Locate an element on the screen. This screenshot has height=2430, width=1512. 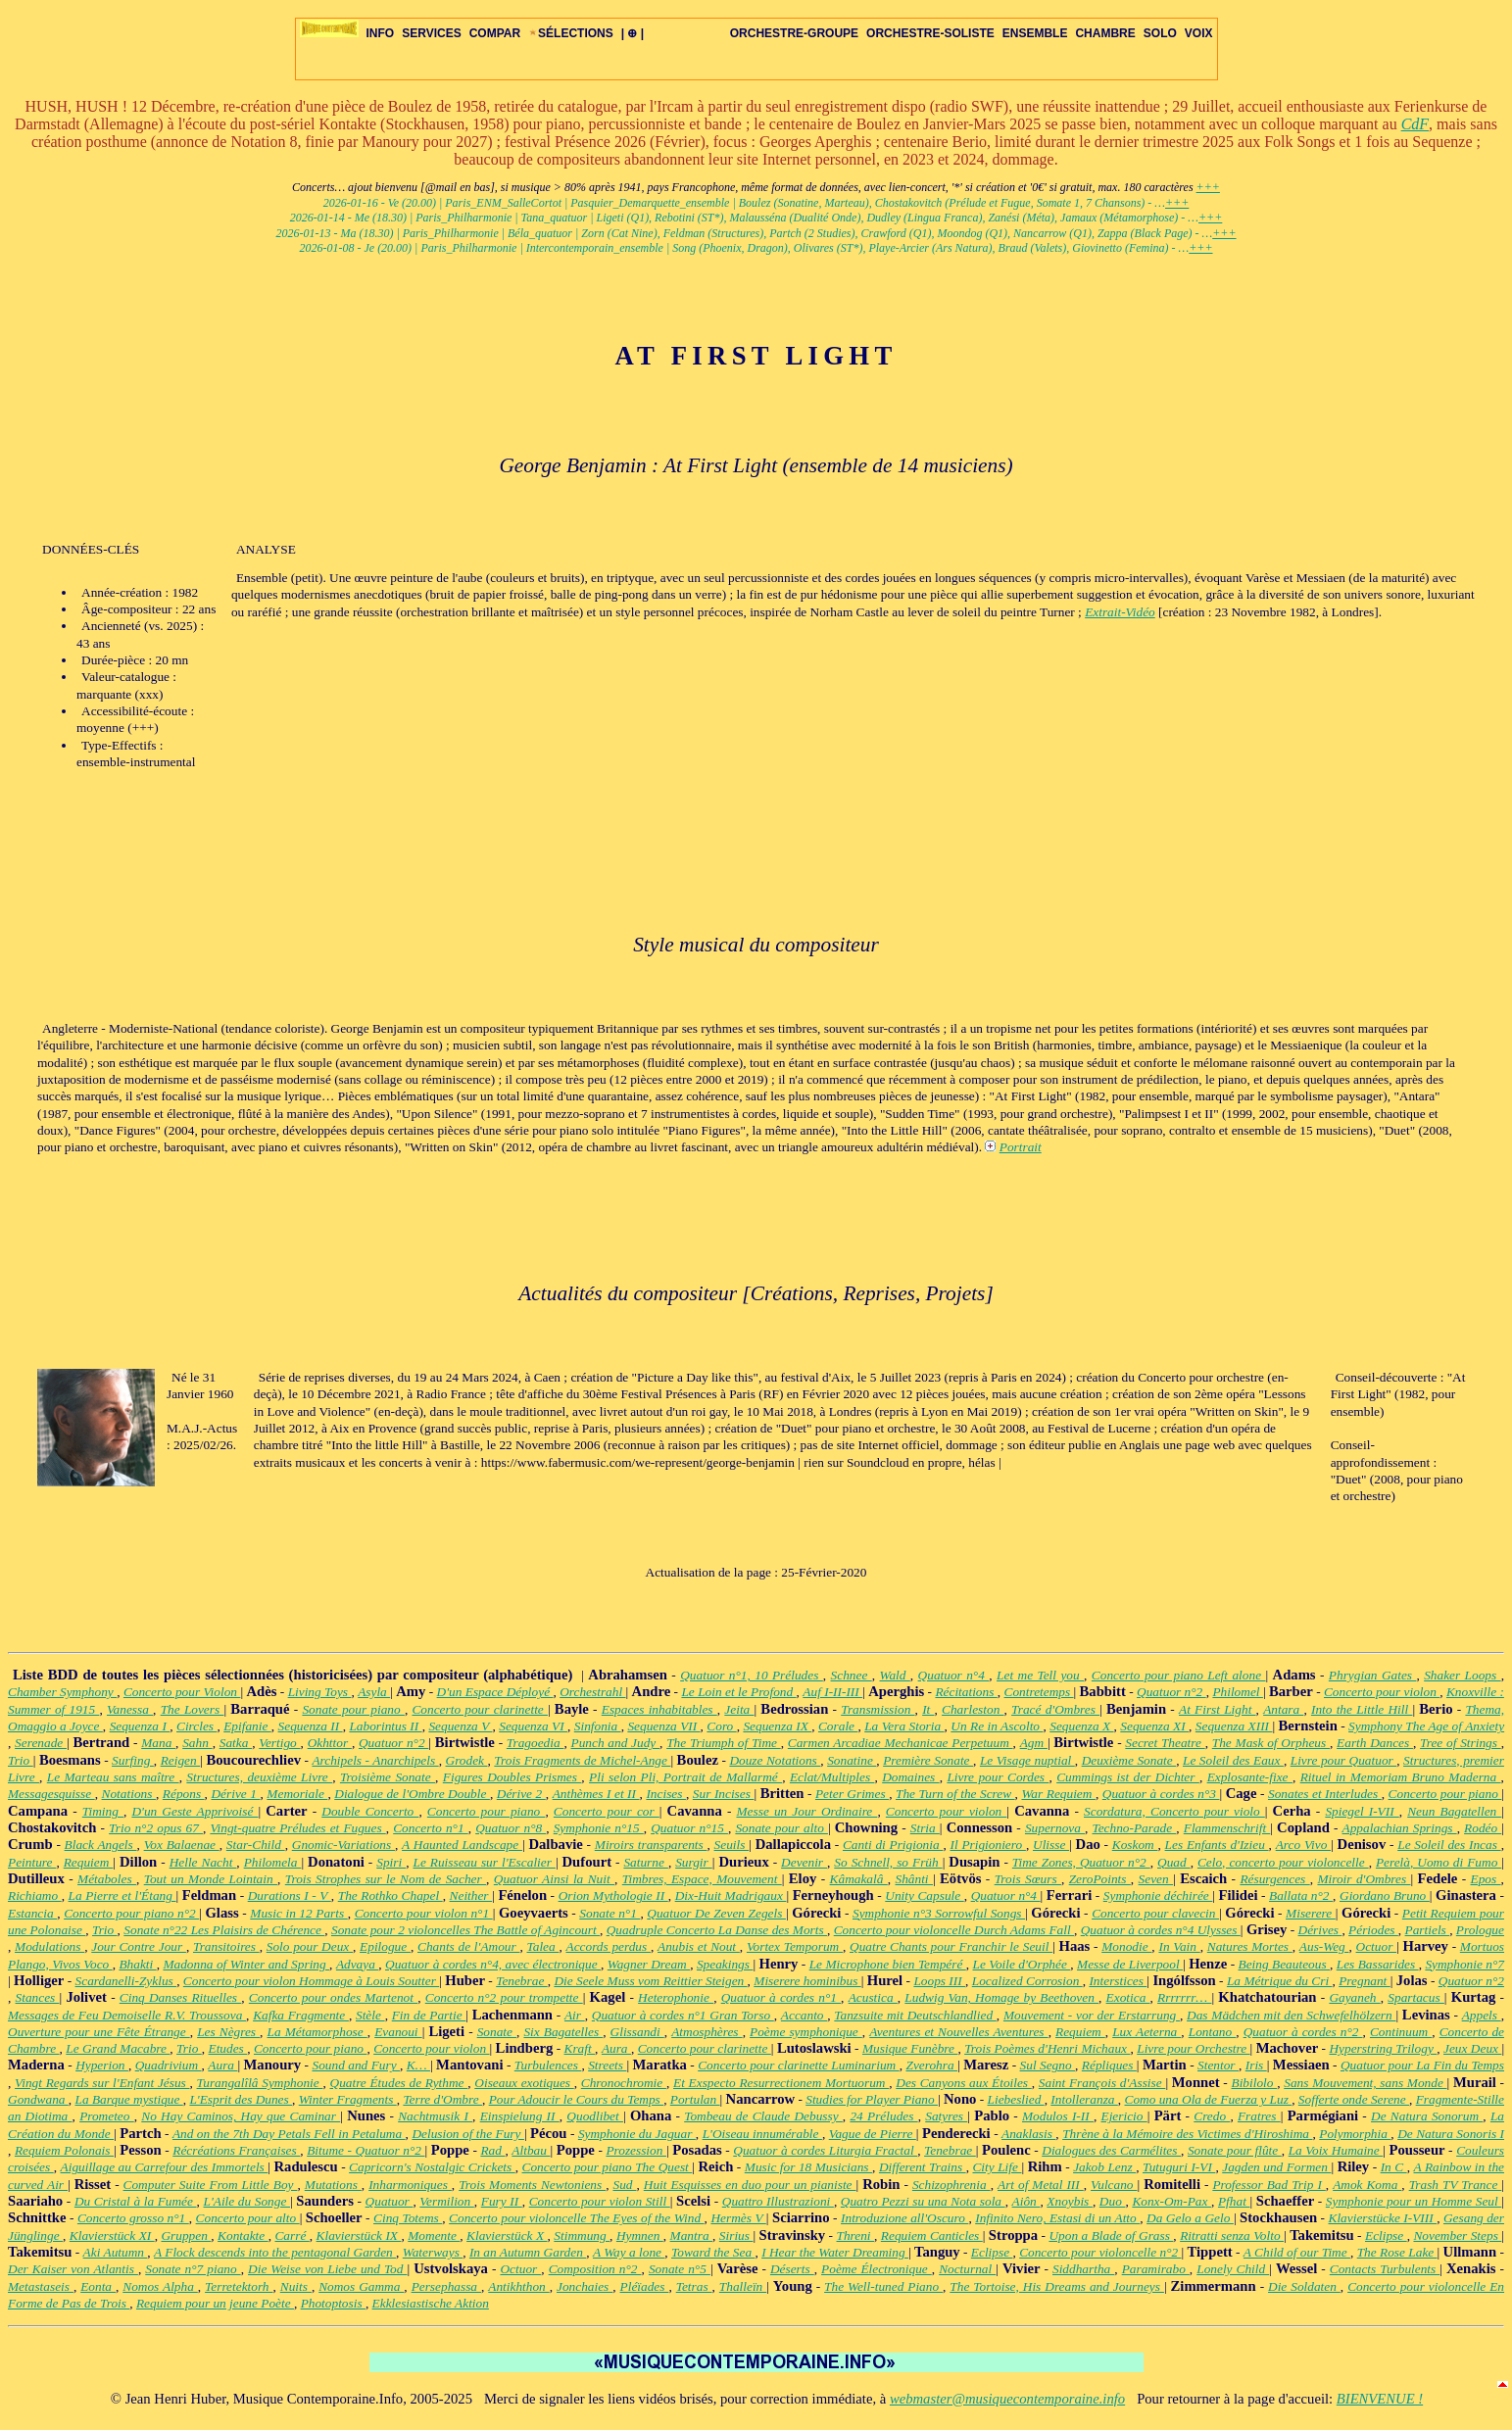
No Hay Caminos, Hay que Caminar is located at coordinates (240, 2116).